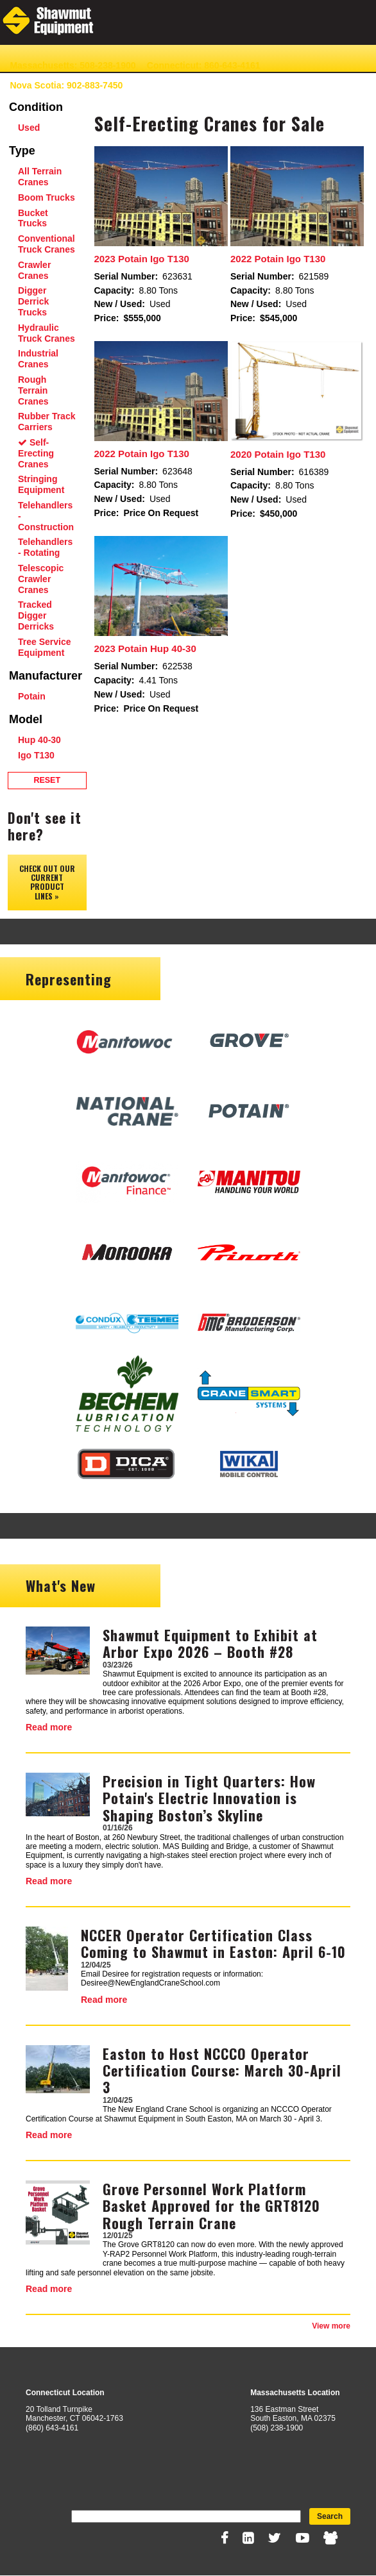 The image size is (376, 2576). Describe the element at coordinates (22, 150) in the screenshot. I see `Type` at that location.